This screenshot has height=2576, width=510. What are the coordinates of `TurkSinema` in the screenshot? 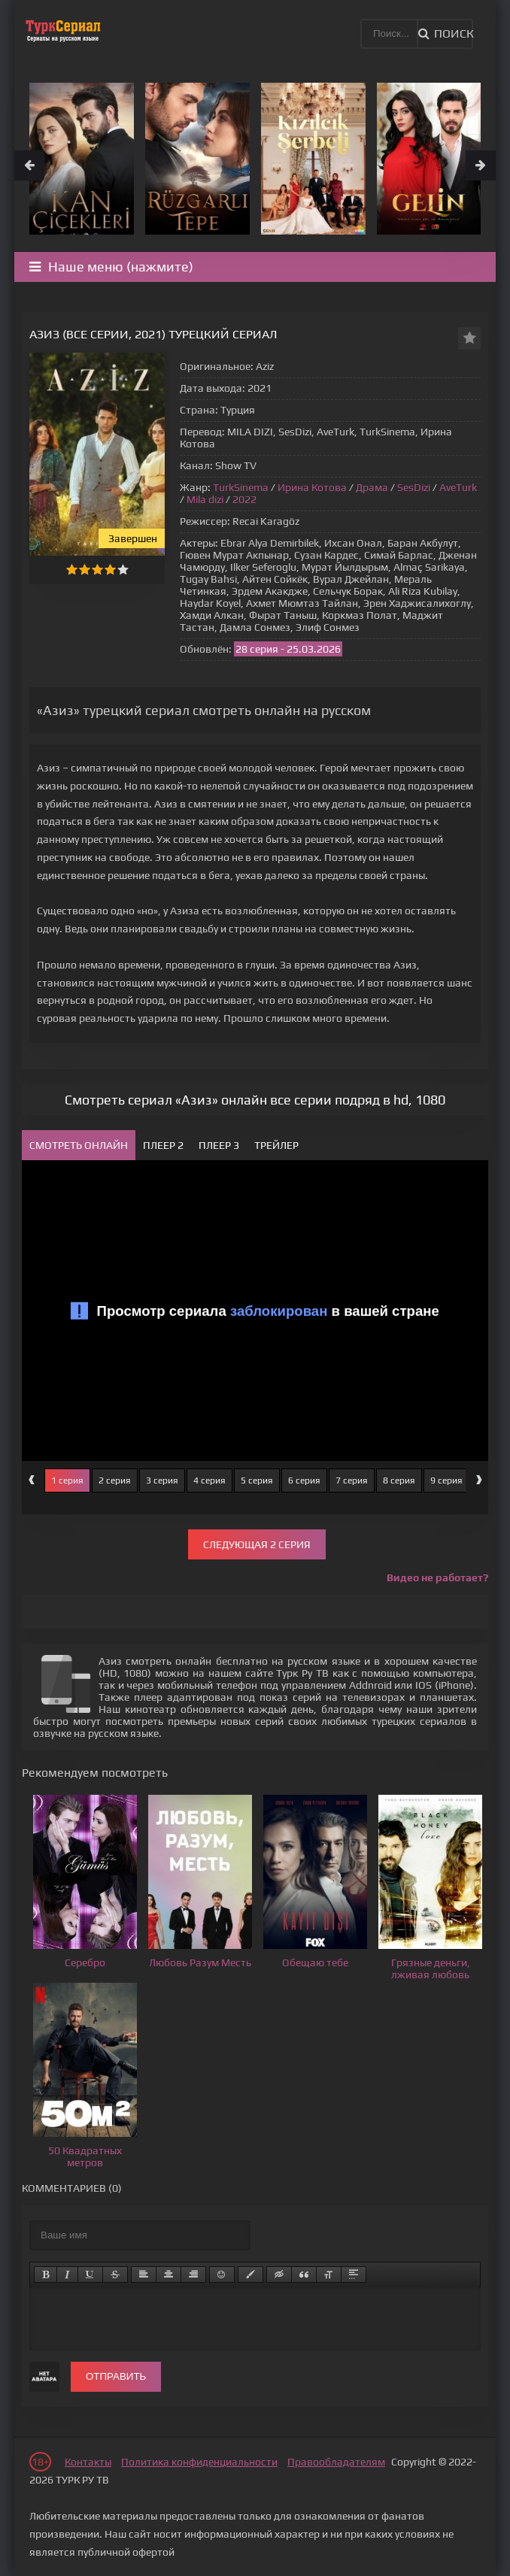 It's located at (241, 487).